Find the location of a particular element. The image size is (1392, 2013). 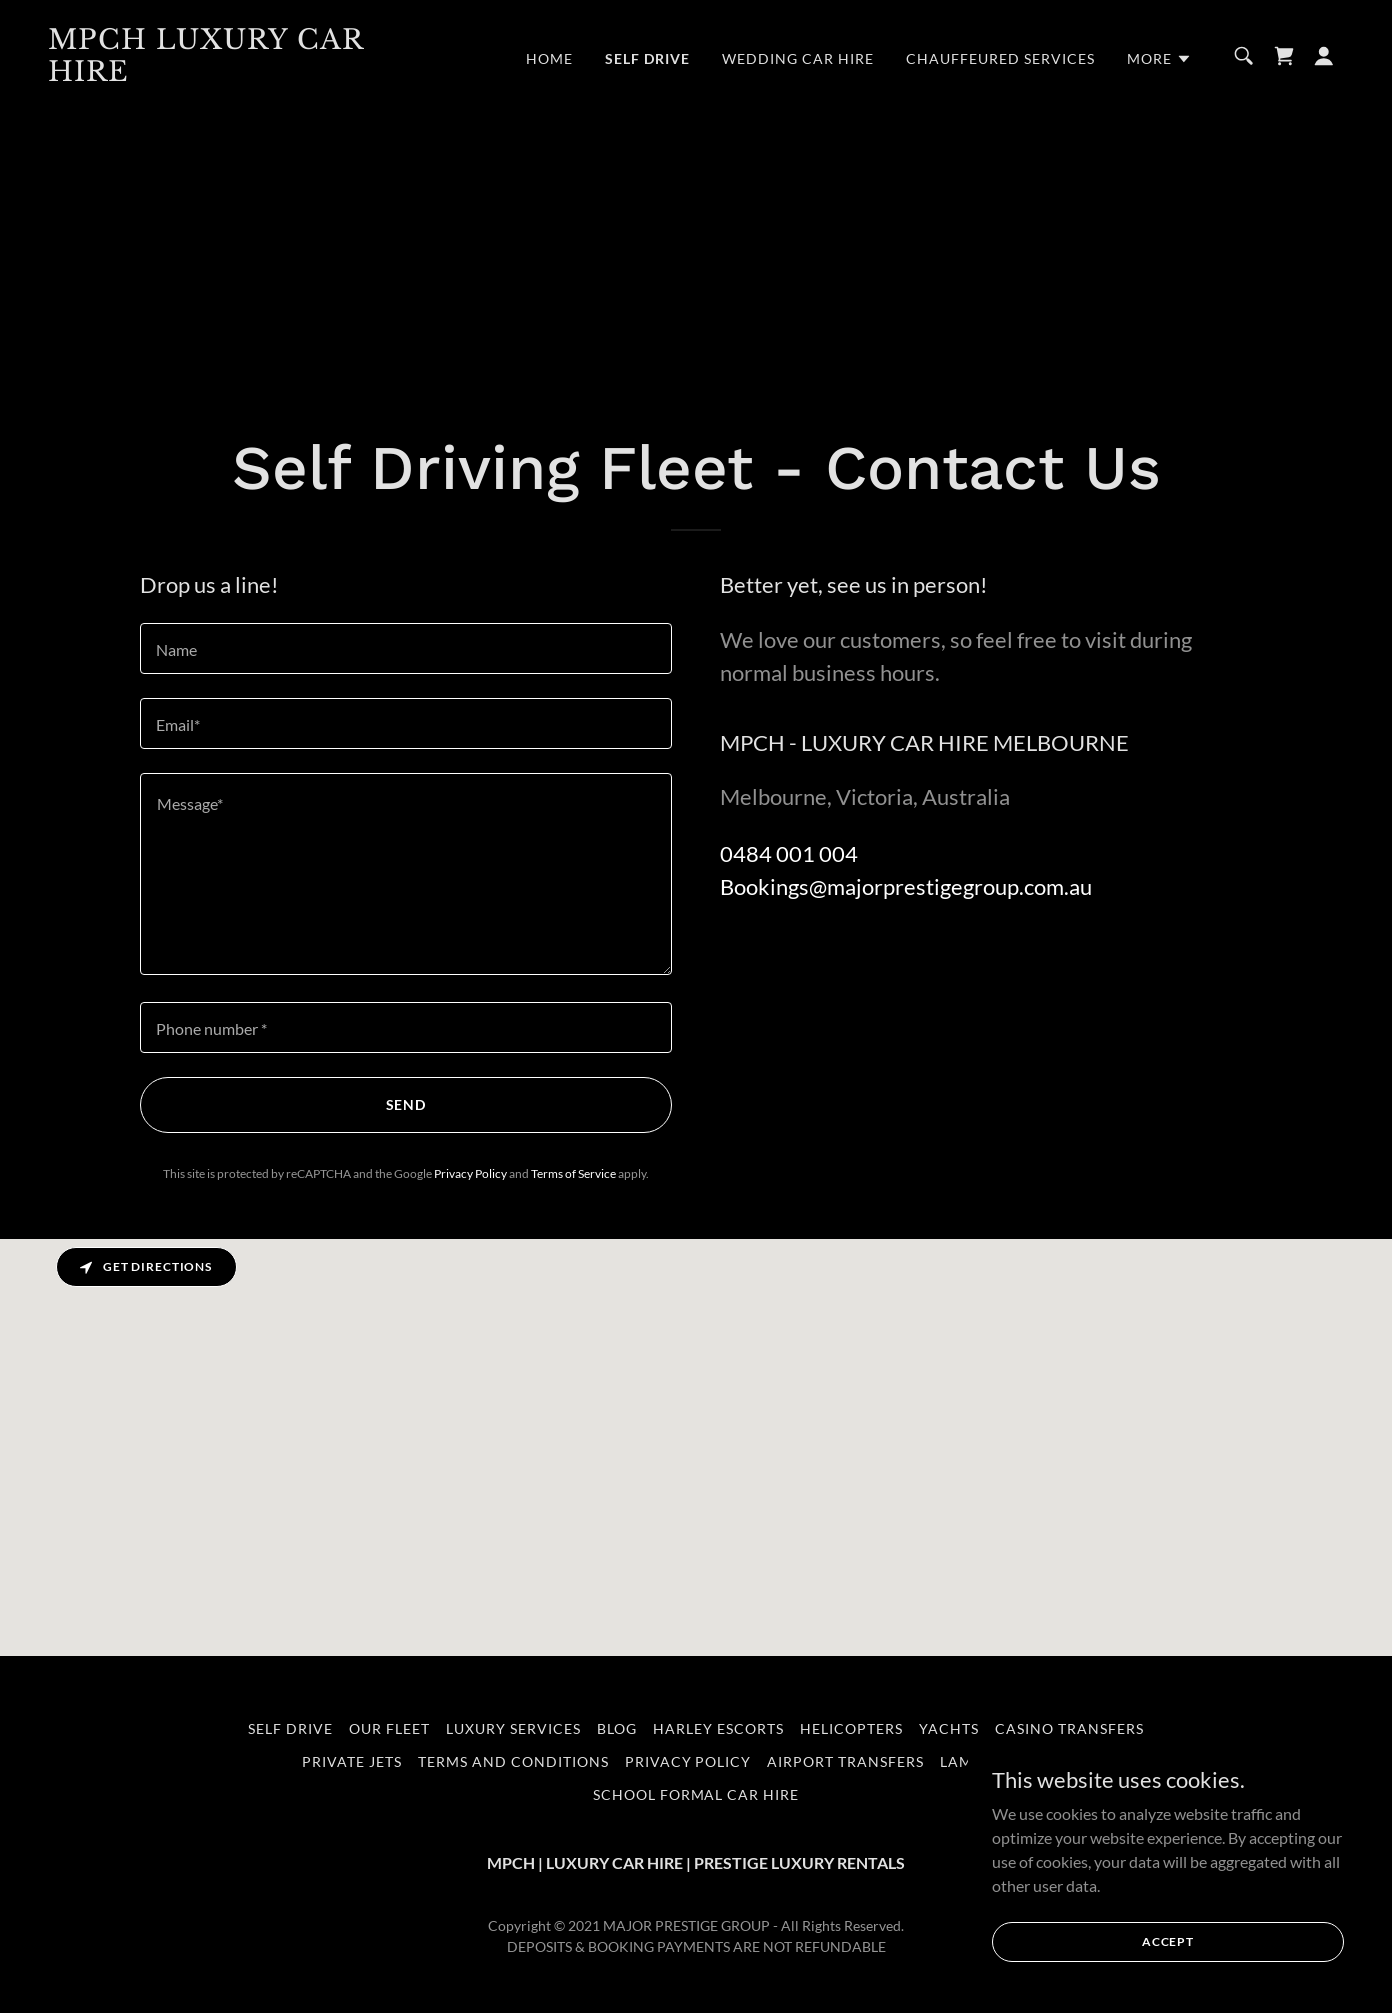

[textbox] is located at coordinates (406, 648).